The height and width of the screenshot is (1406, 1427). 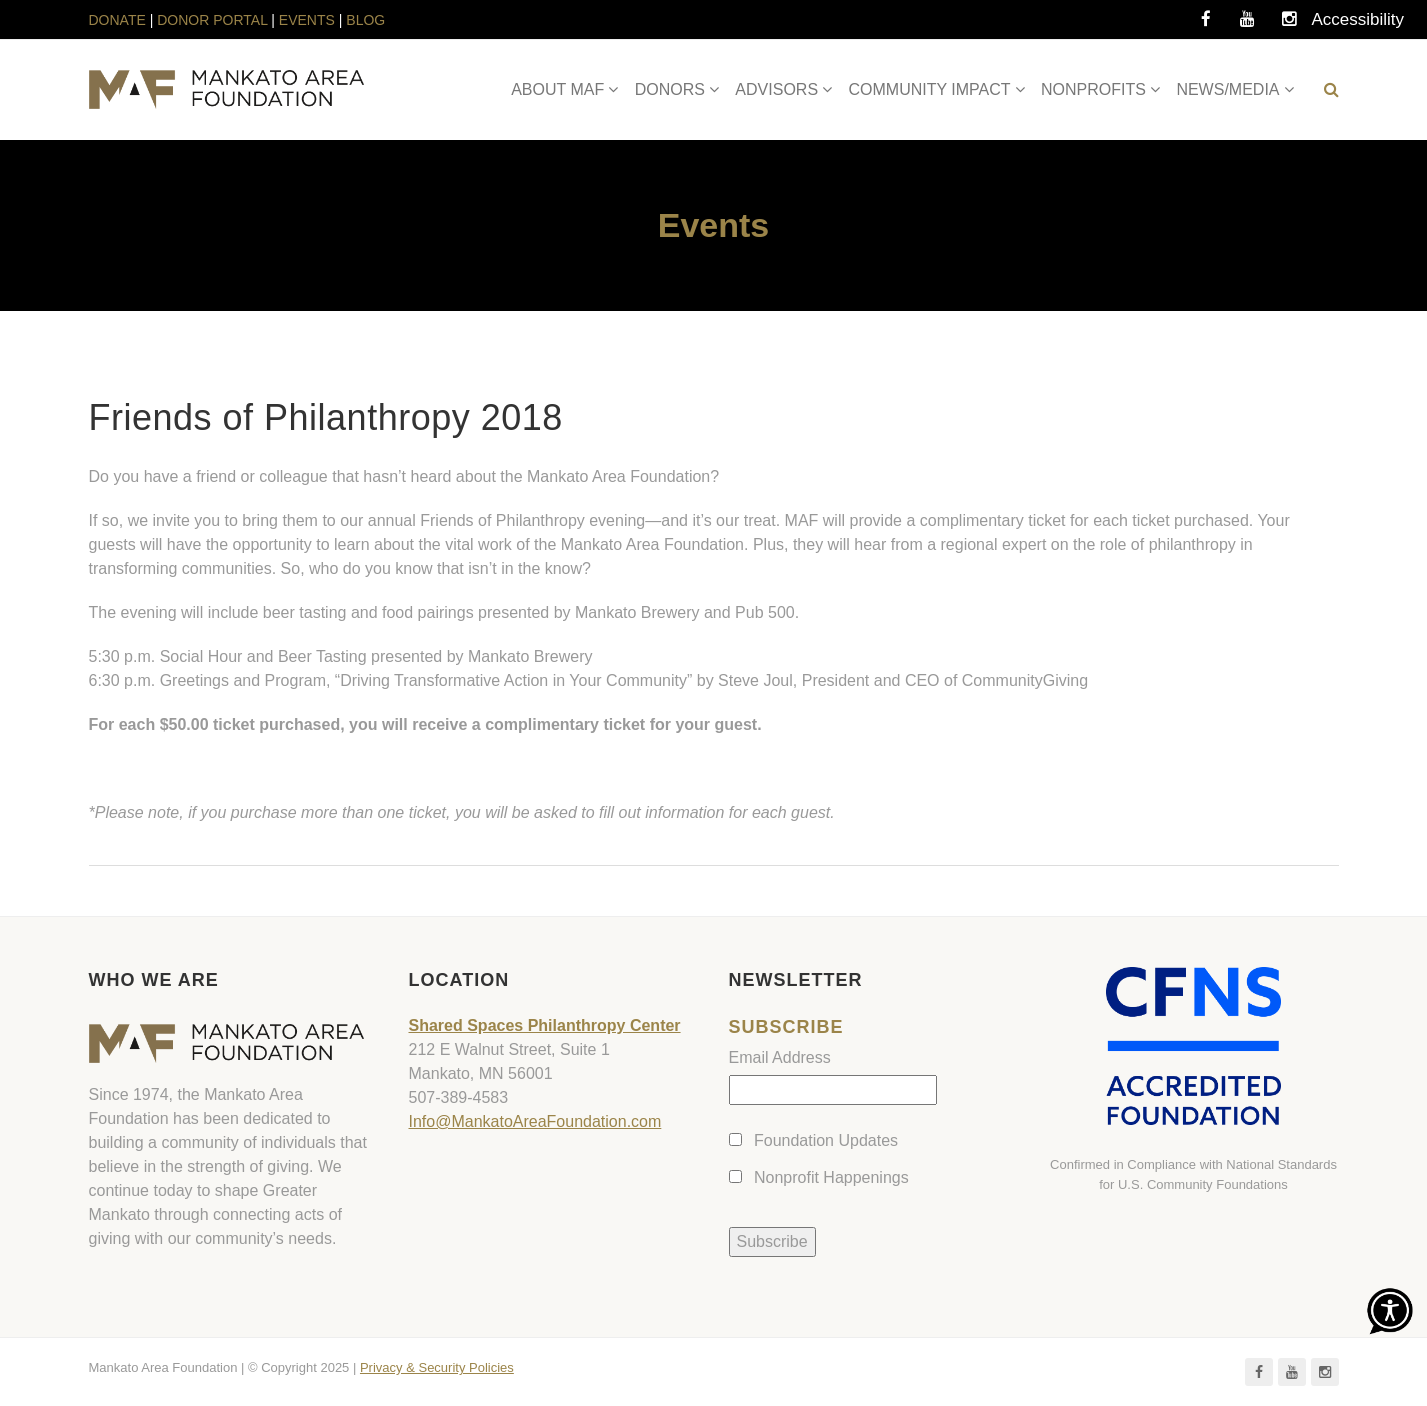 I want to click on Privacy & Security Policies, so click(x=437, y=1367).